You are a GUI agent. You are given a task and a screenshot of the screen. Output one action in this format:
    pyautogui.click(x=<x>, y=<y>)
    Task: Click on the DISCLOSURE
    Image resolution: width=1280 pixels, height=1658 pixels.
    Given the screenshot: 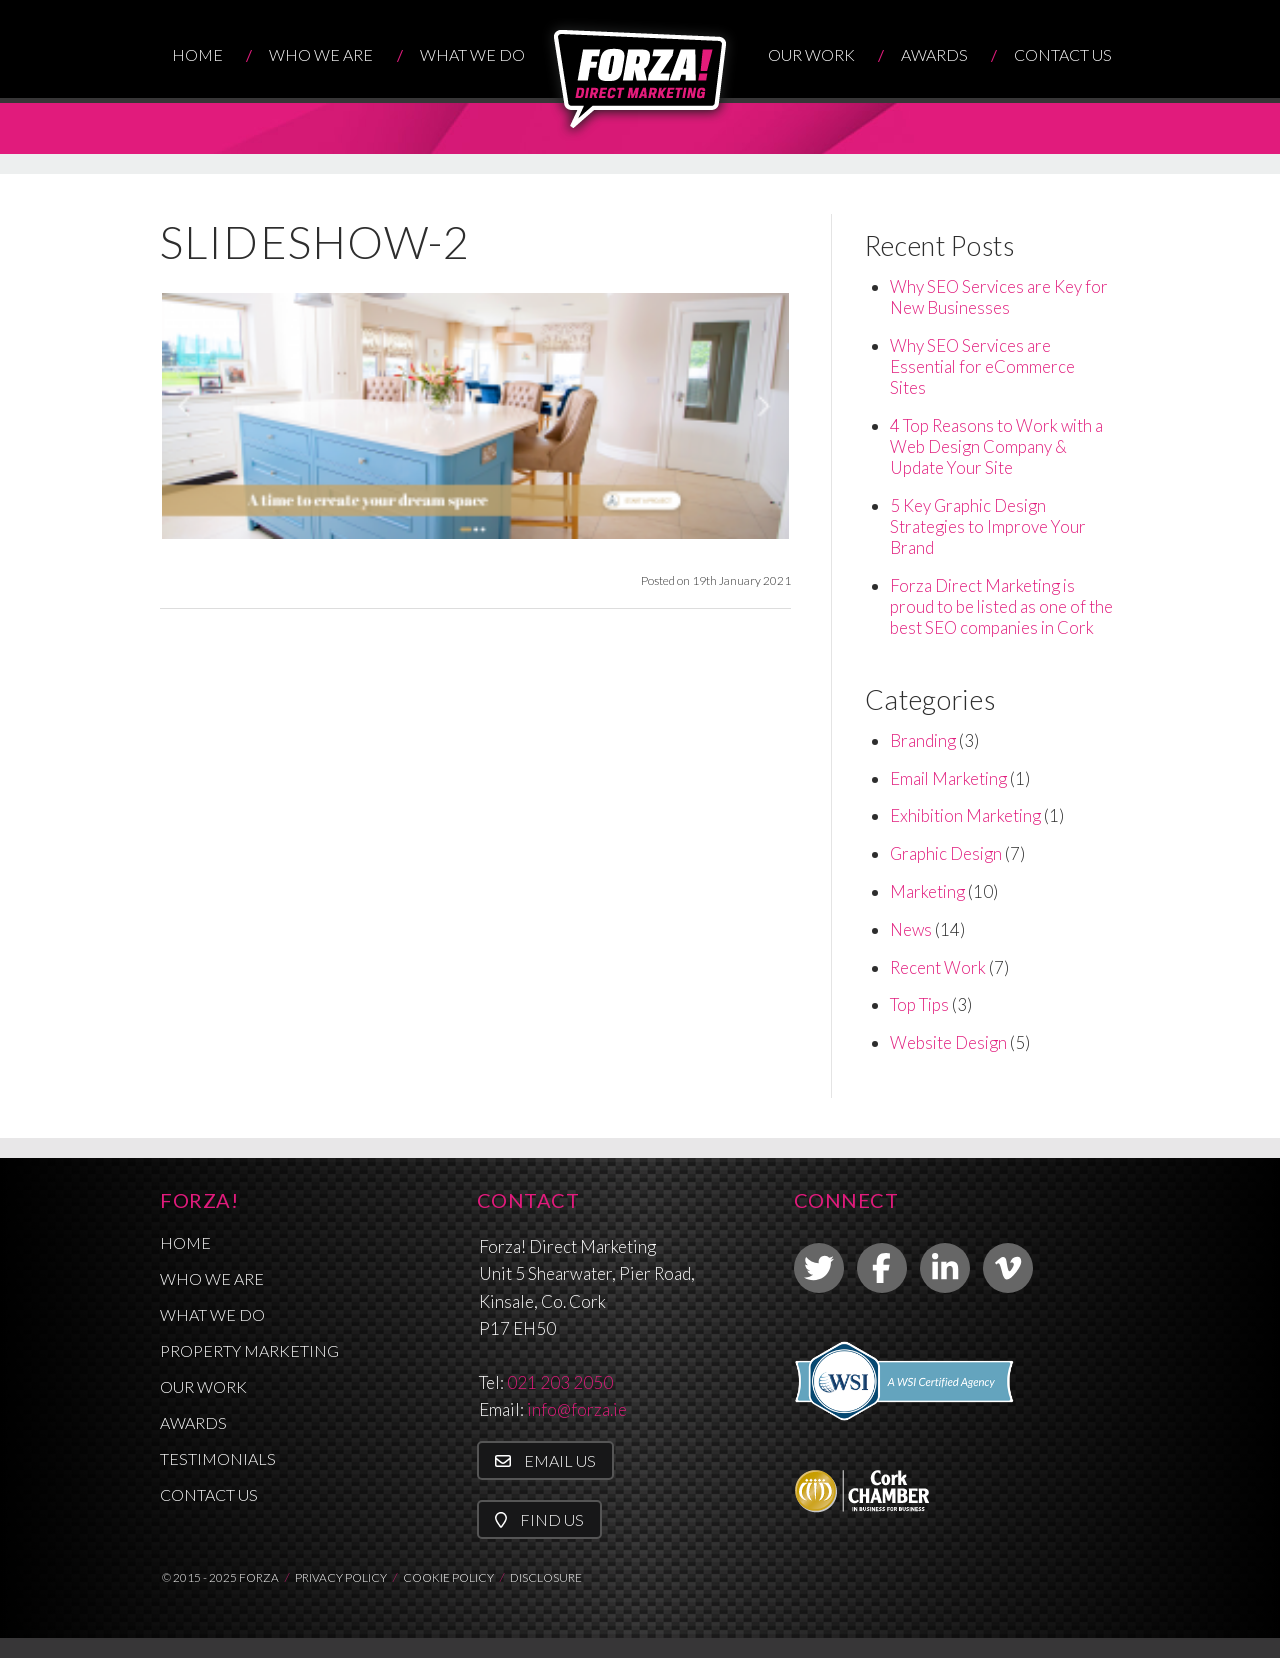 What is the action you would take?
    pyautogui.click(x=546, y=1577)
    